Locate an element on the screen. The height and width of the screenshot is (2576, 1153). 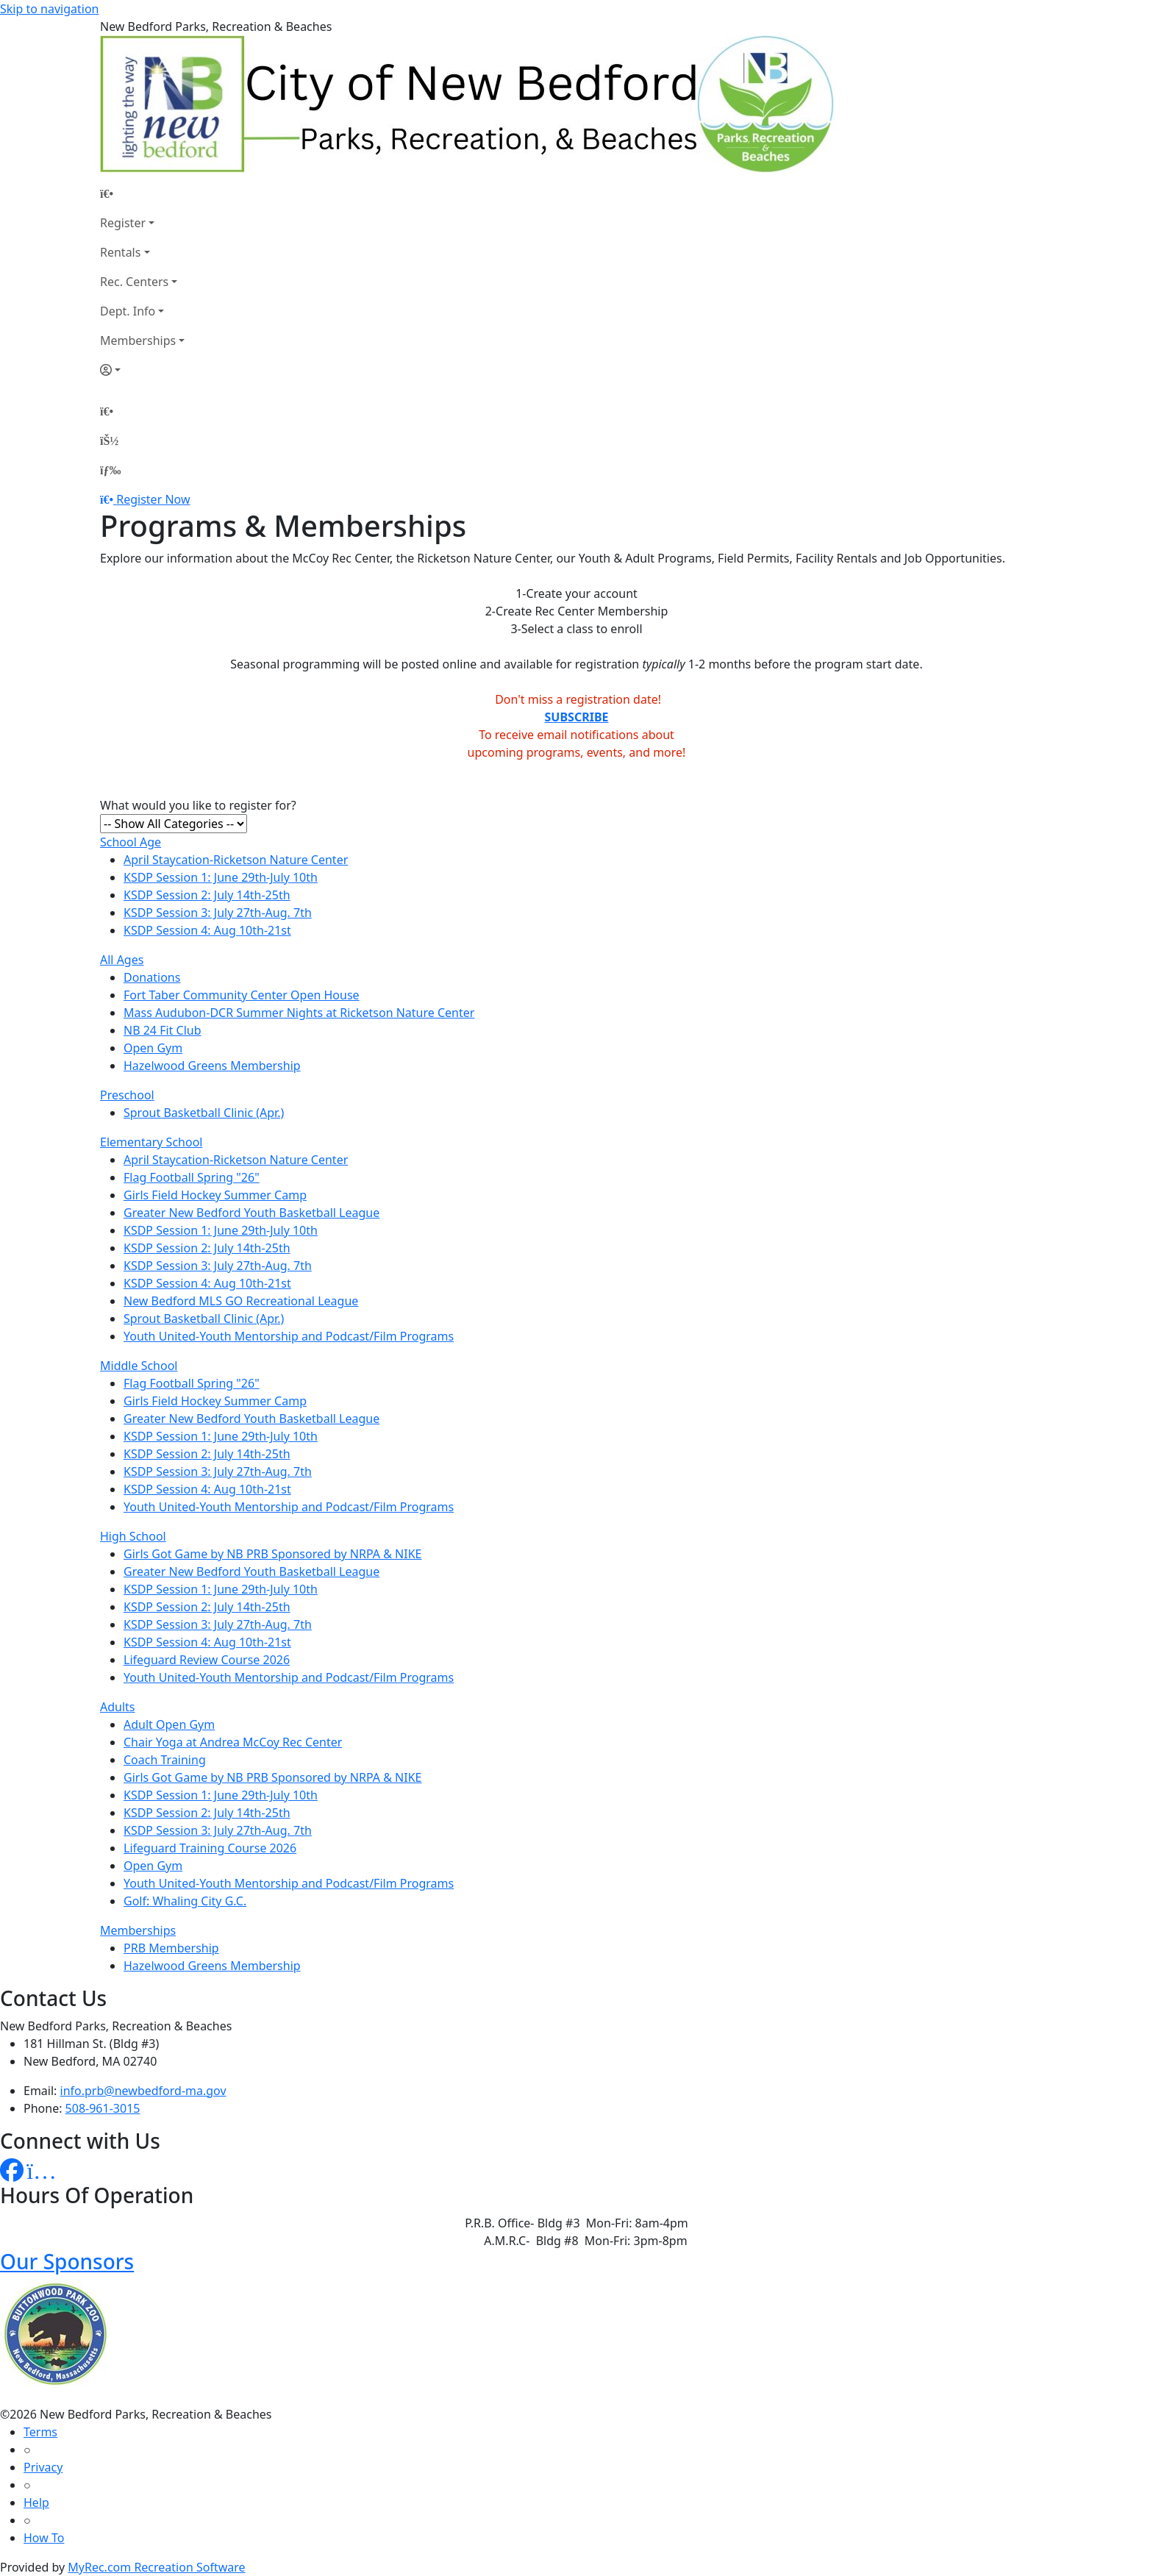
PRB Membership is located at coordinates (171, 1948).